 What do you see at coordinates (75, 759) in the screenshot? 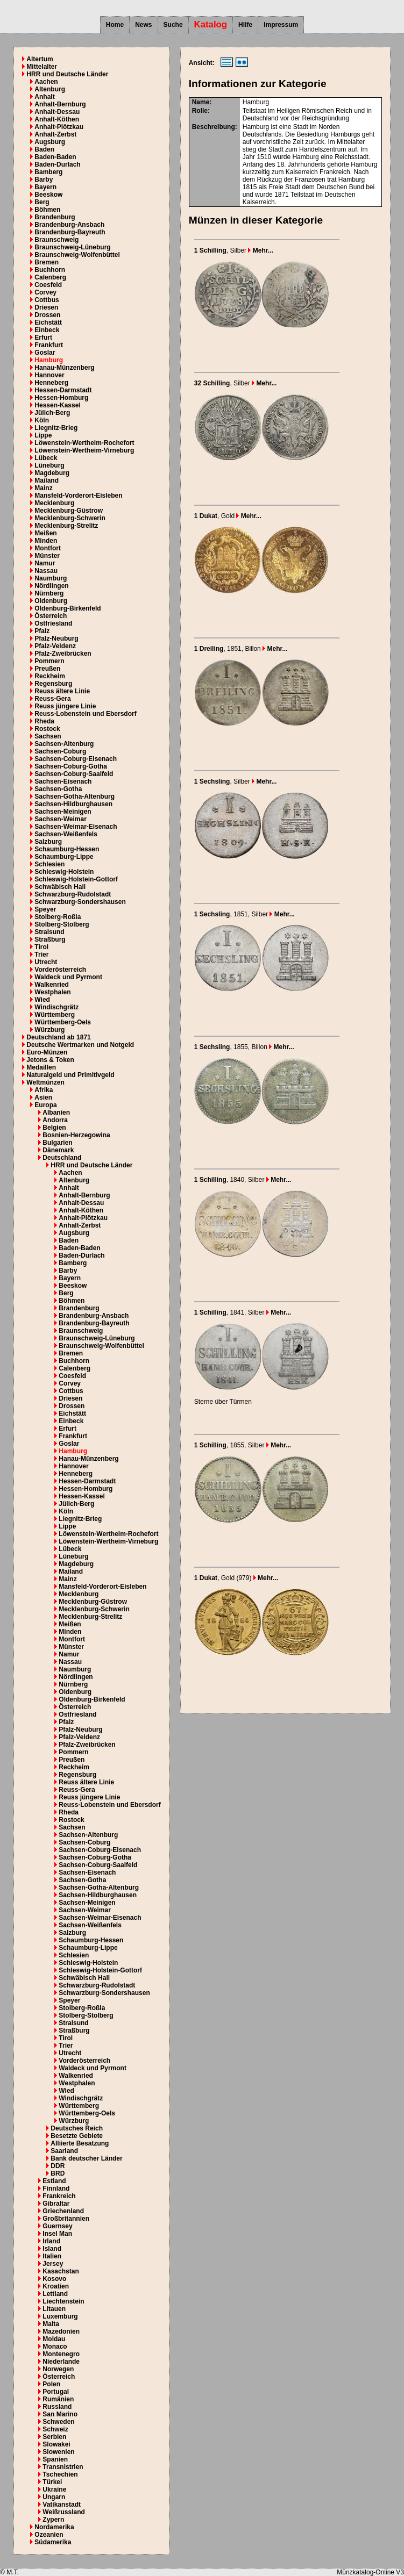
I see `Sachsen-Coburg-Eisenach` at bounding box center [75, 759].